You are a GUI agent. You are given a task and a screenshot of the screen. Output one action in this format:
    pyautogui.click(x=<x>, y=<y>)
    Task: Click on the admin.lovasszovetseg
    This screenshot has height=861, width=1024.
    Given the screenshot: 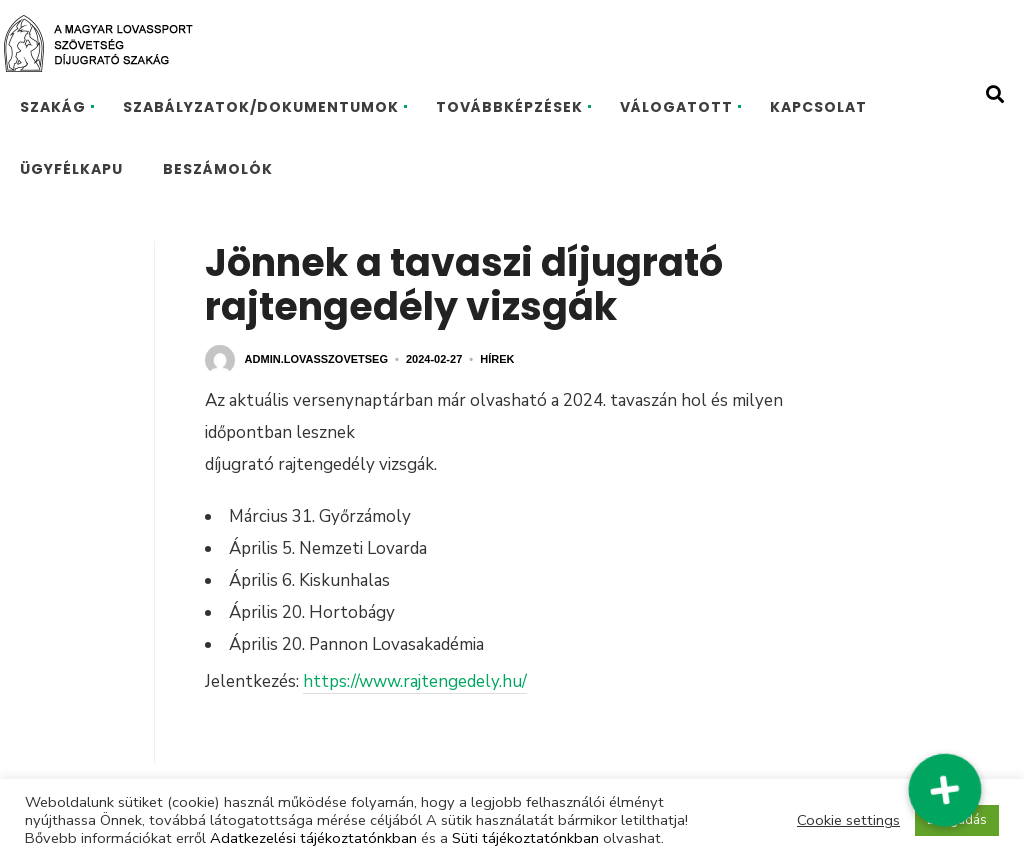 What is the action you would take?
    pyautogui.click(x=316, y=359)
    